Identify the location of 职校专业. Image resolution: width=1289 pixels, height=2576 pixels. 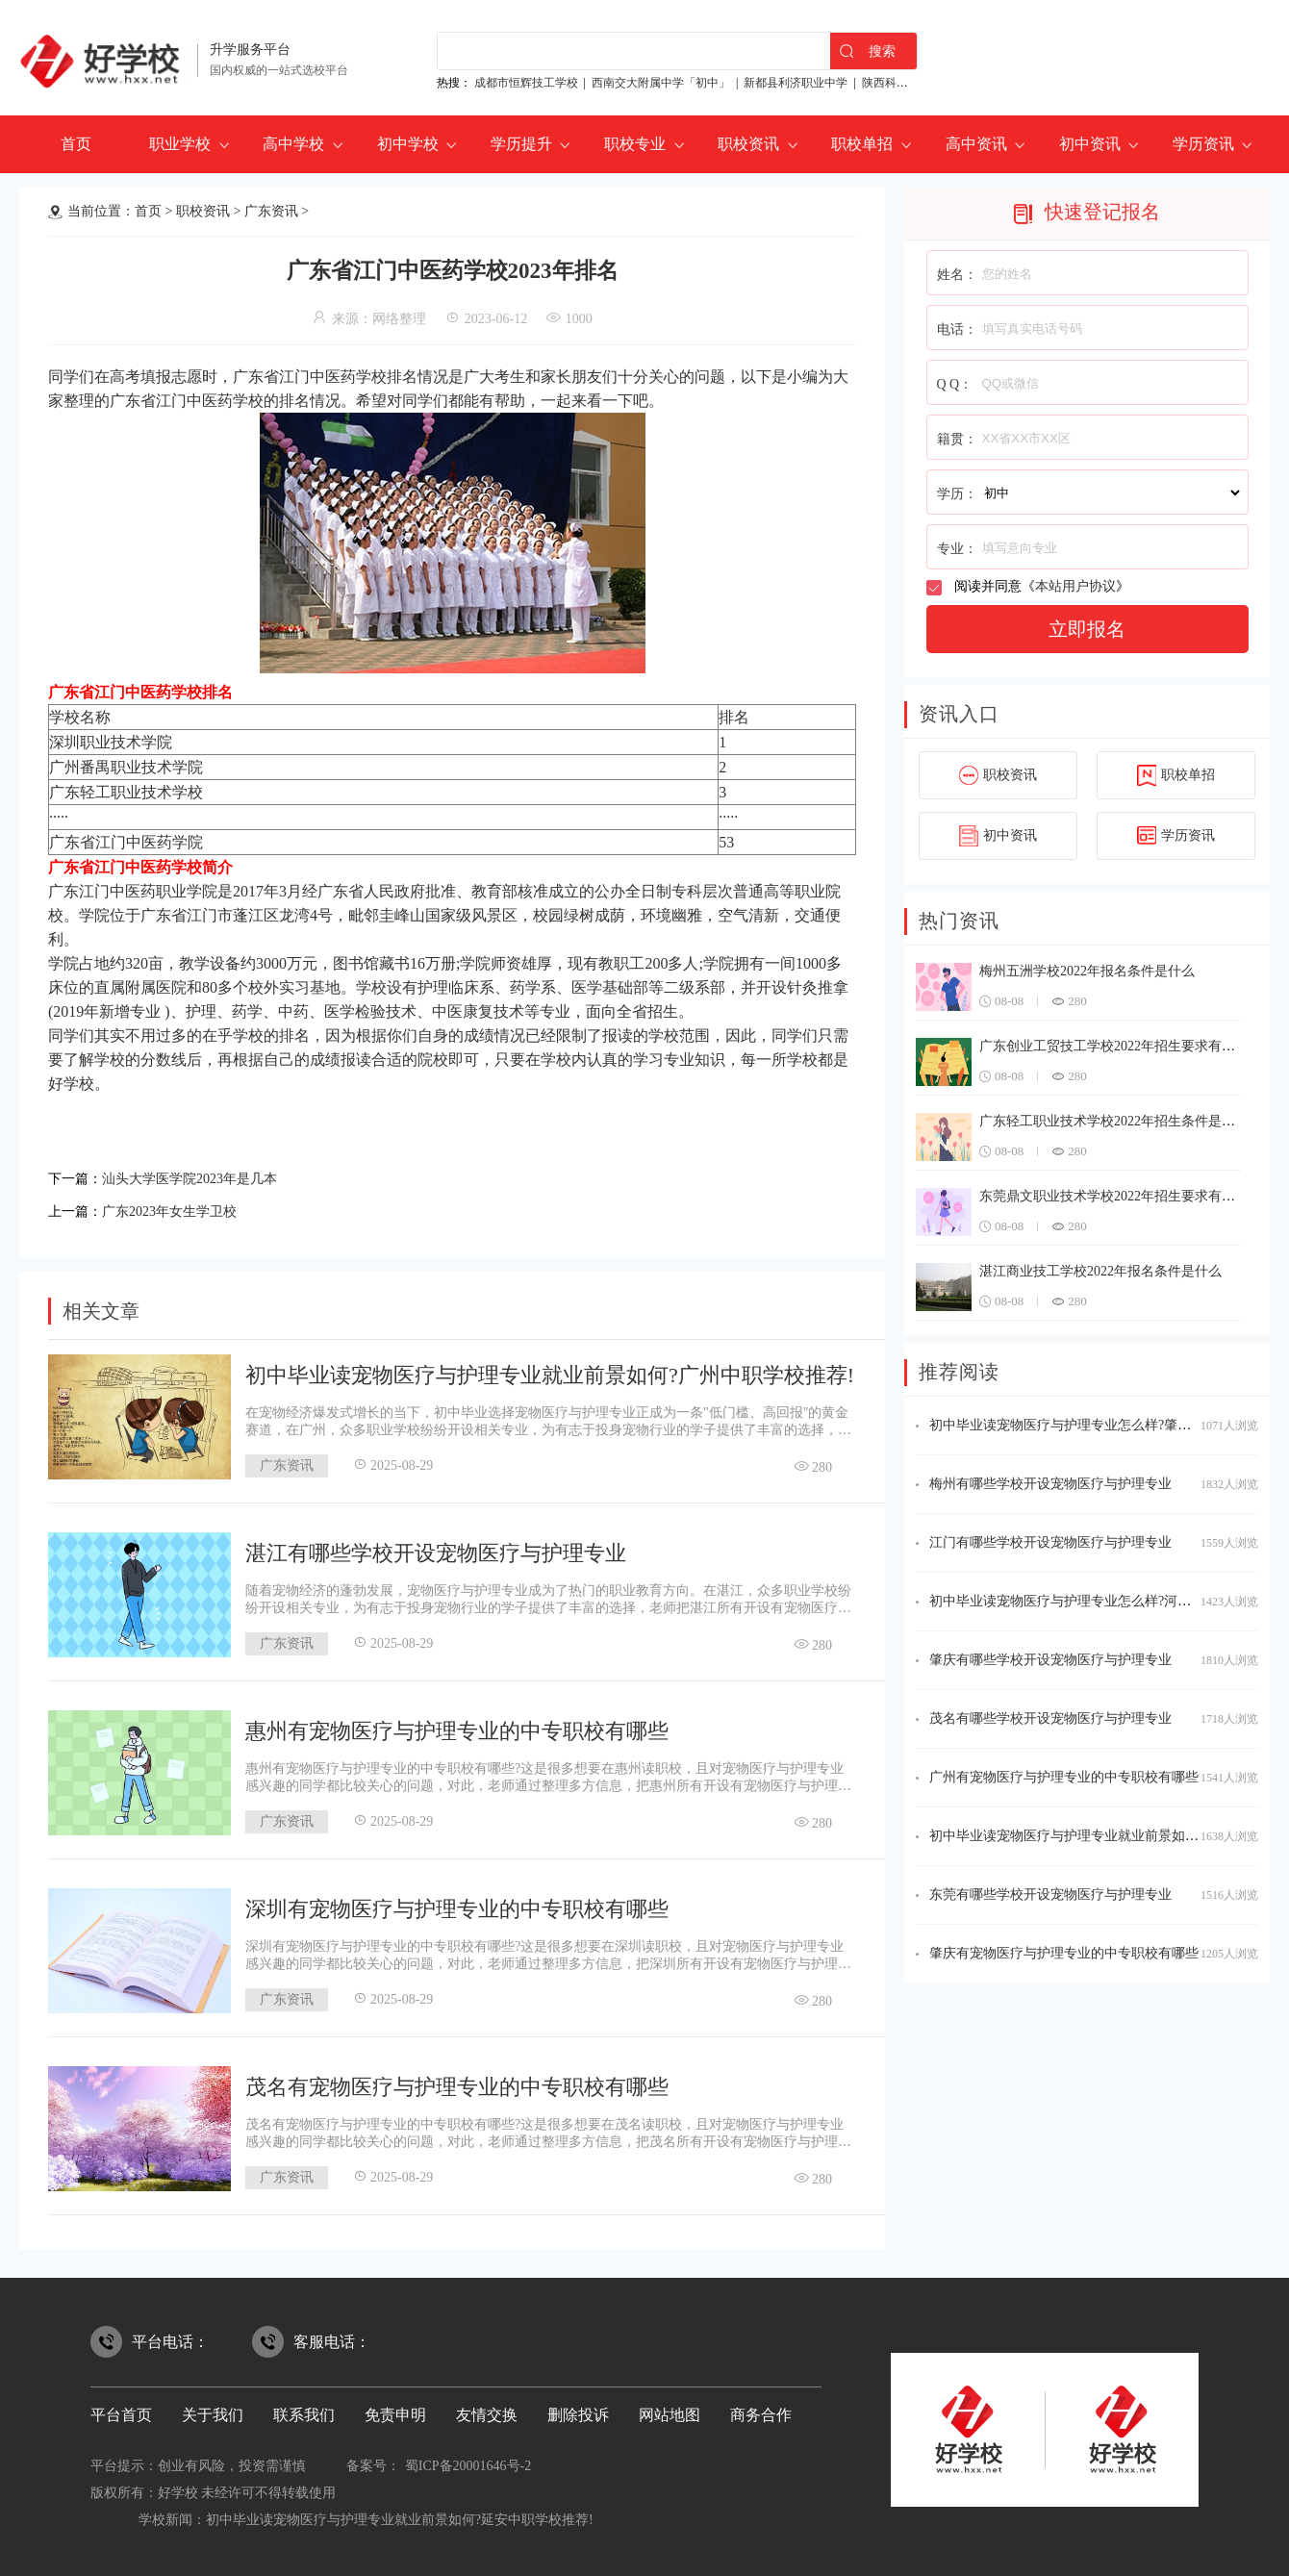
(635, 144).